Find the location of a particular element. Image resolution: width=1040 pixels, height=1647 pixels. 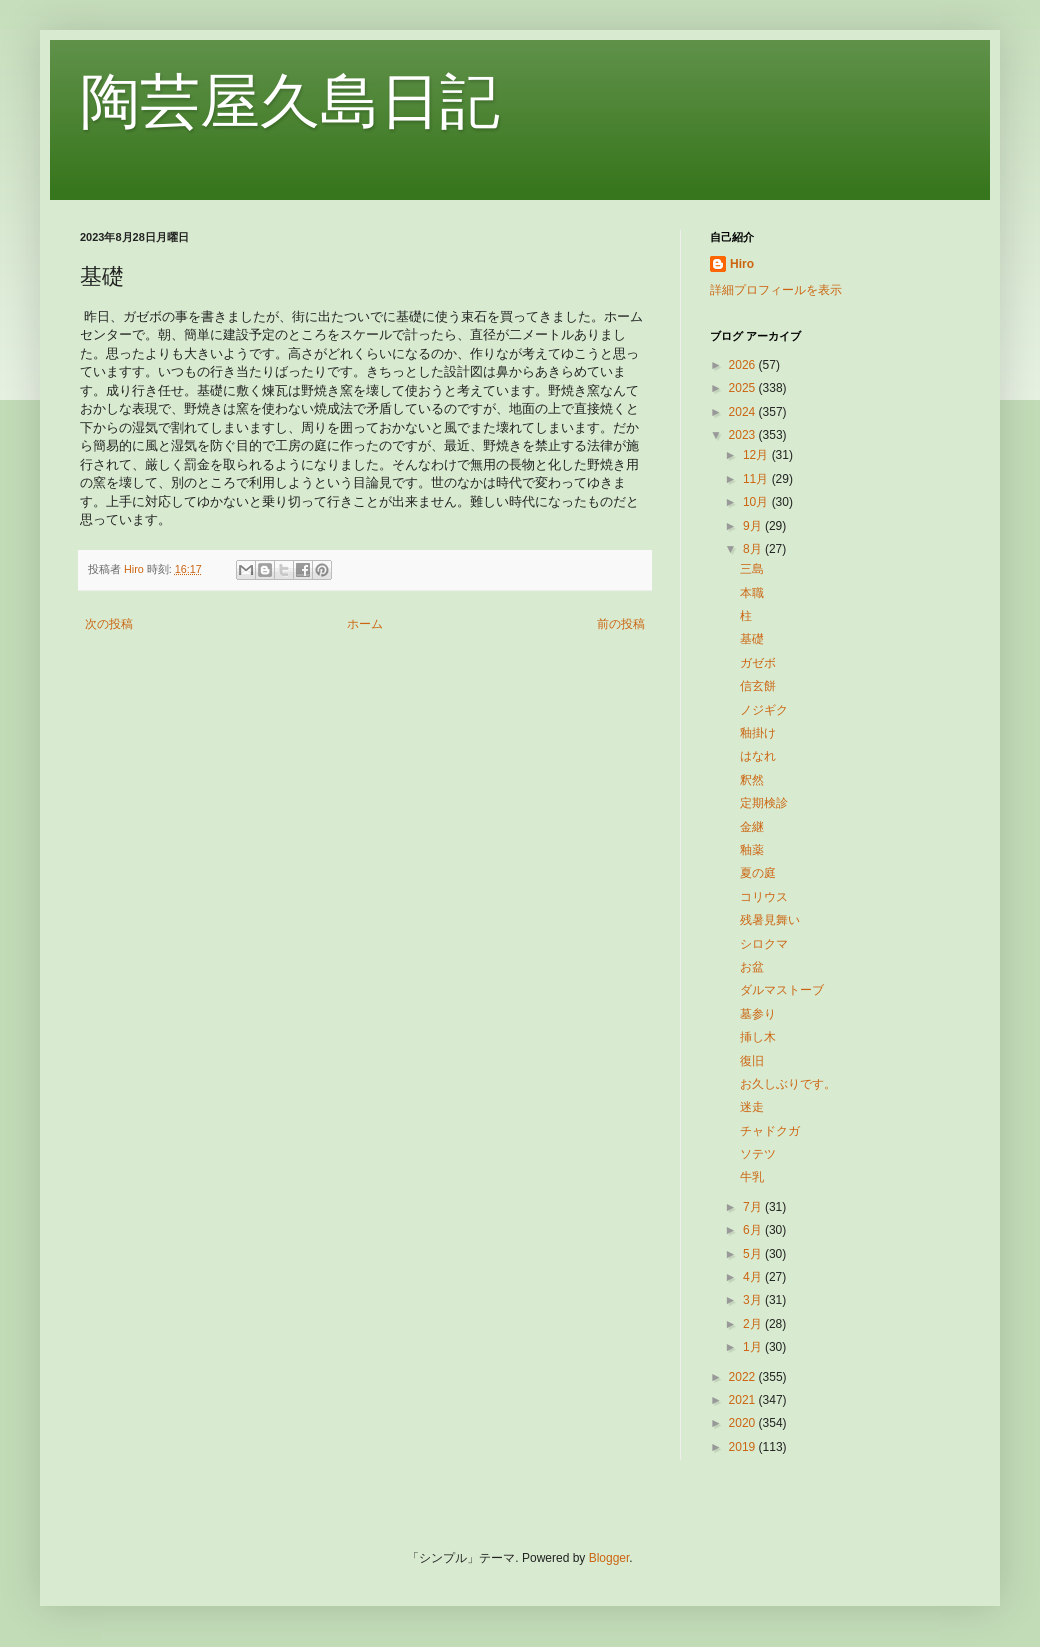

6月 is located at coordinates (754, 1230).